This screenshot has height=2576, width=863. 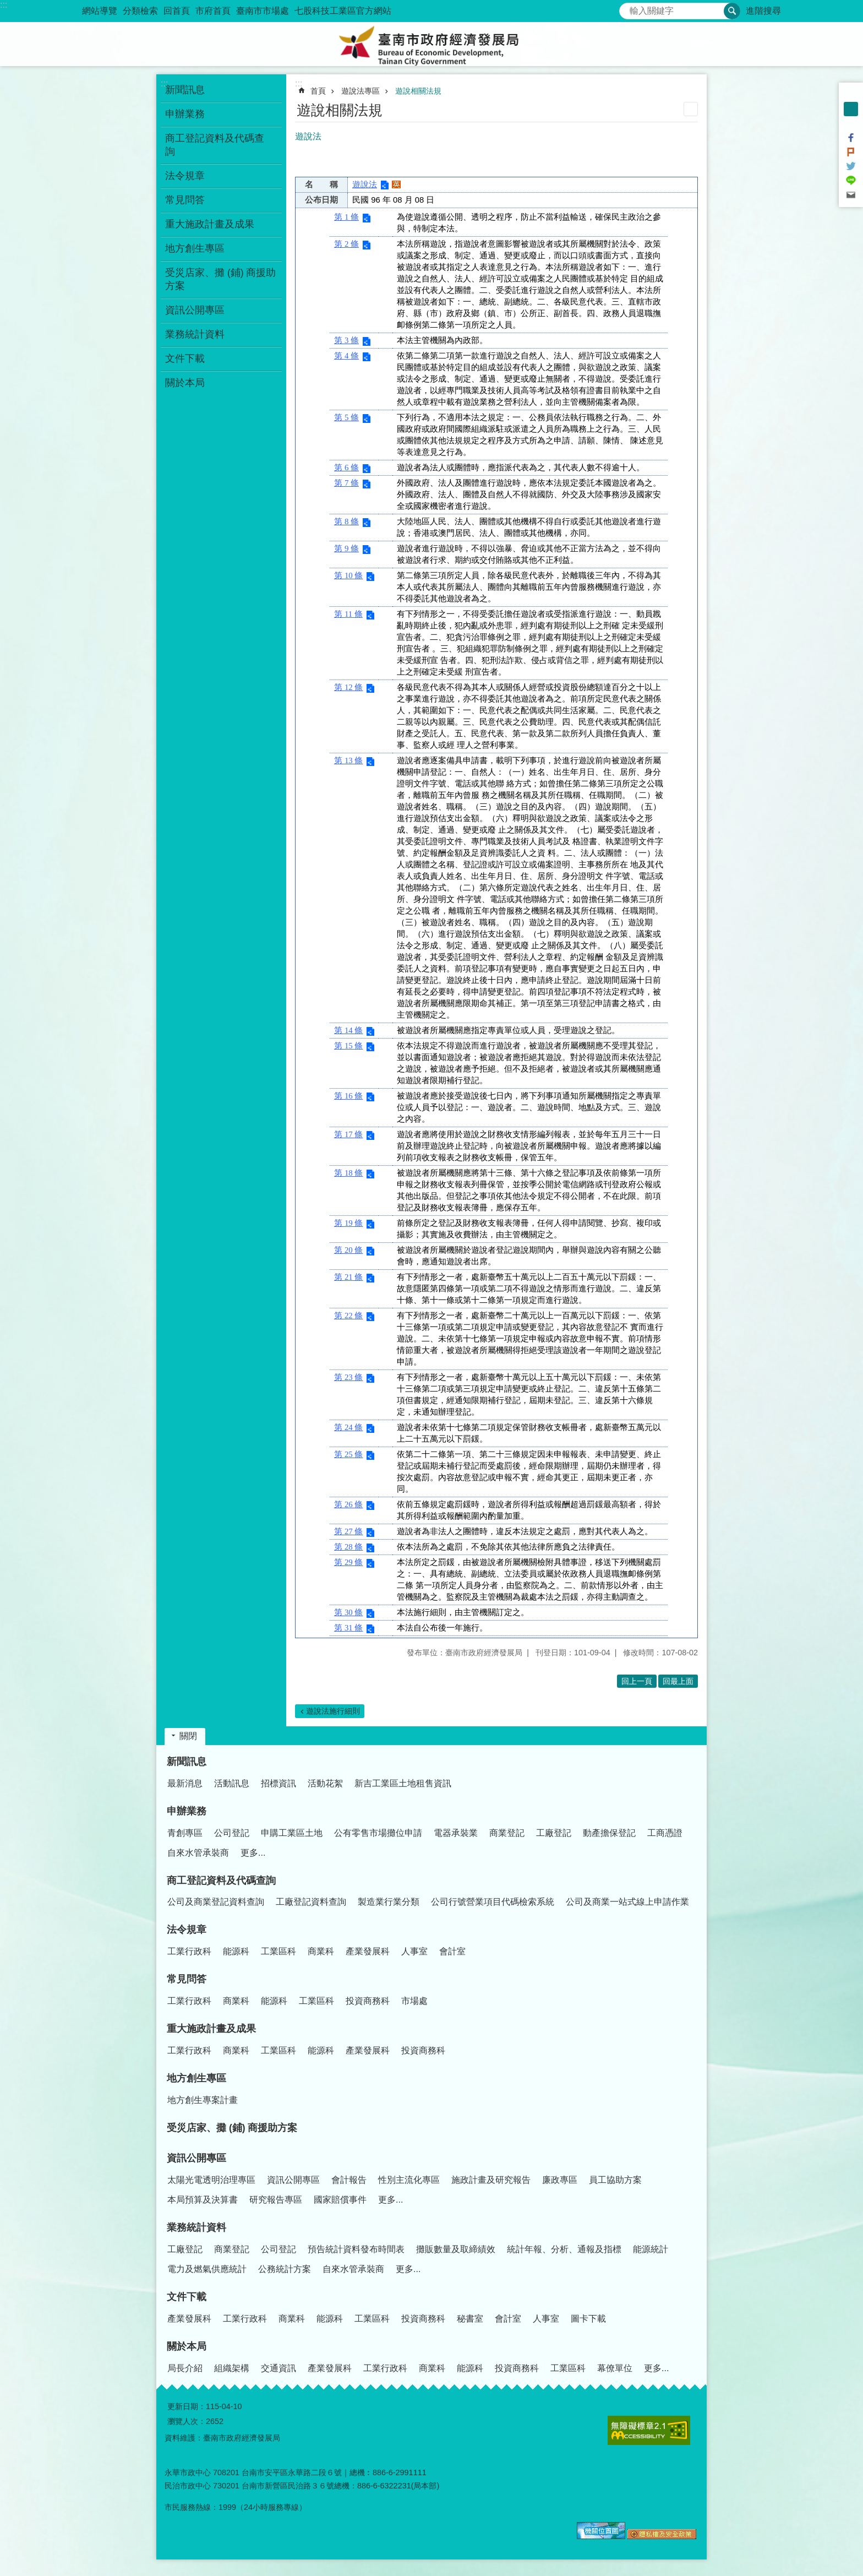 I want to click on 大 [button], so click(x=851, y=123).